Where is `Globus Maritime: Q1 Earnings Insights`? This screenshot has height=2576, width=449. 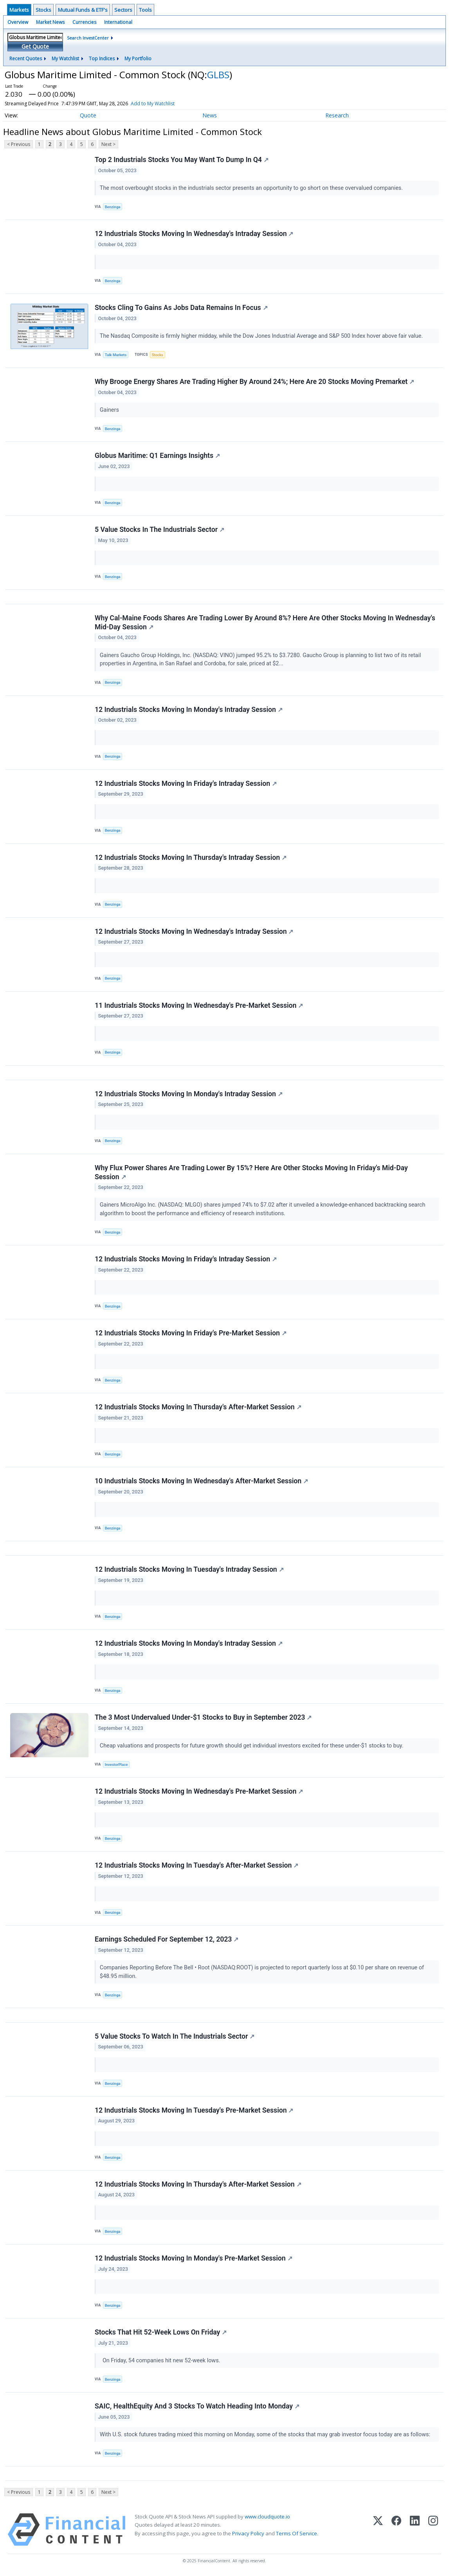
Globus Maritime: Q1 Earnings Insights is located at coordinates (157, 455).